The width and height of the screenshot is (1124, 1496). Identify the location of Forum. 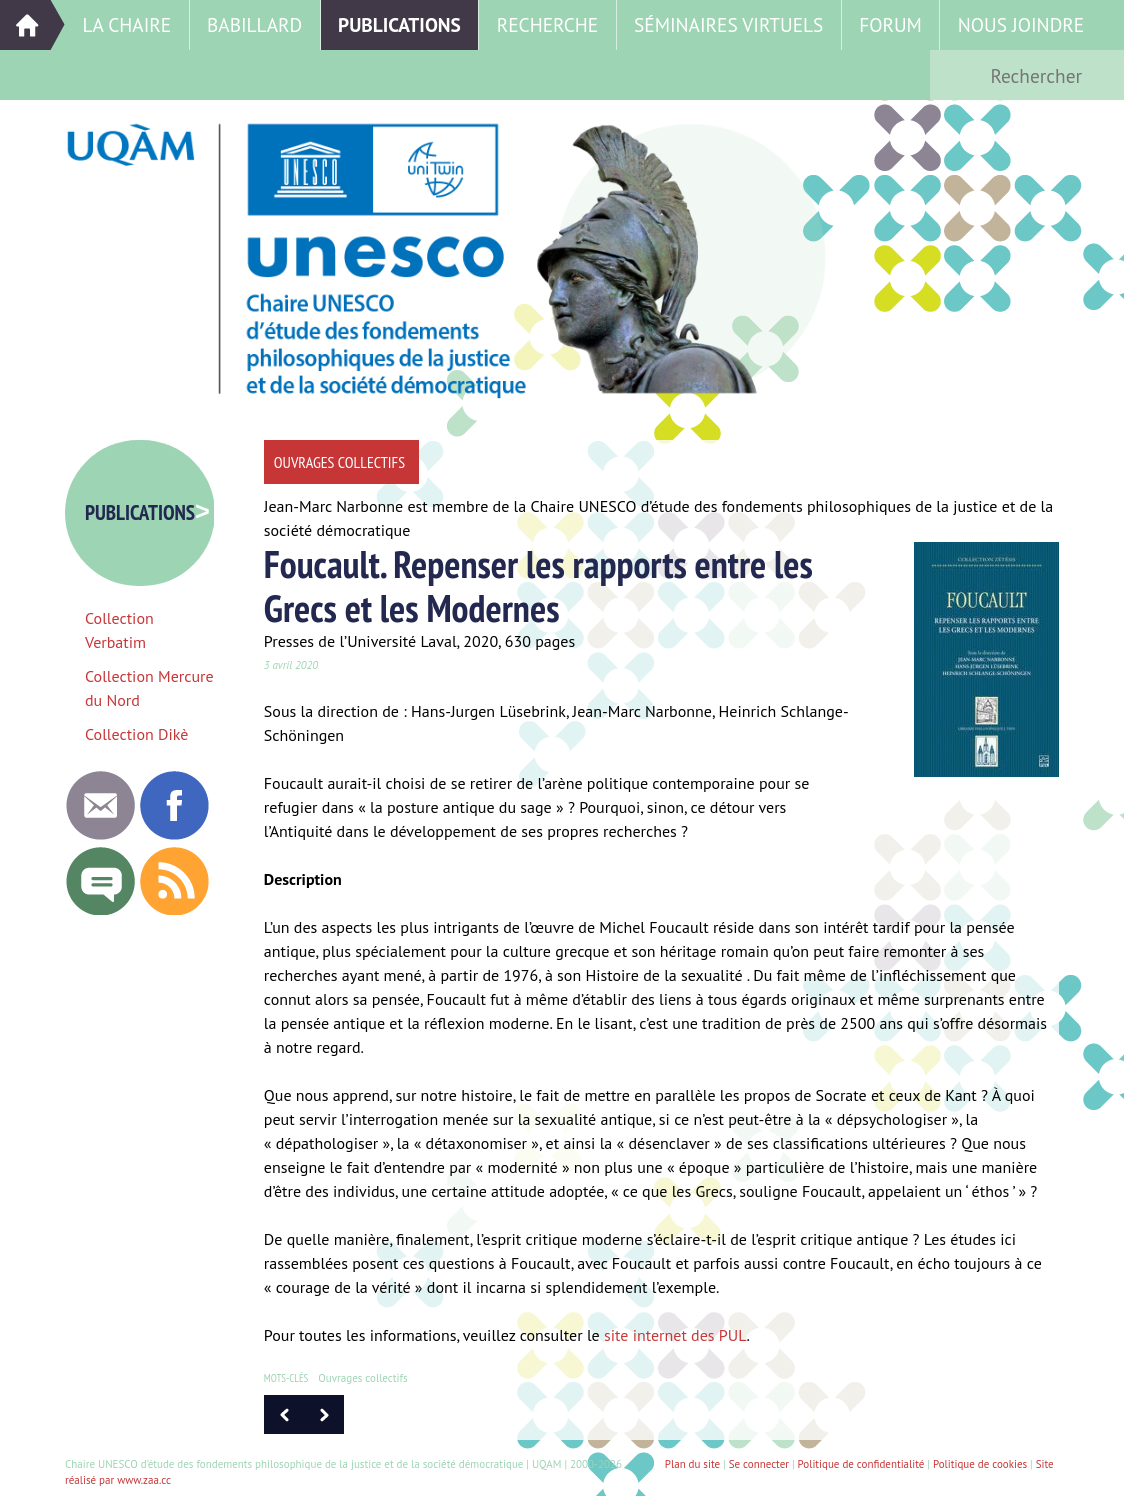
(890, 24).